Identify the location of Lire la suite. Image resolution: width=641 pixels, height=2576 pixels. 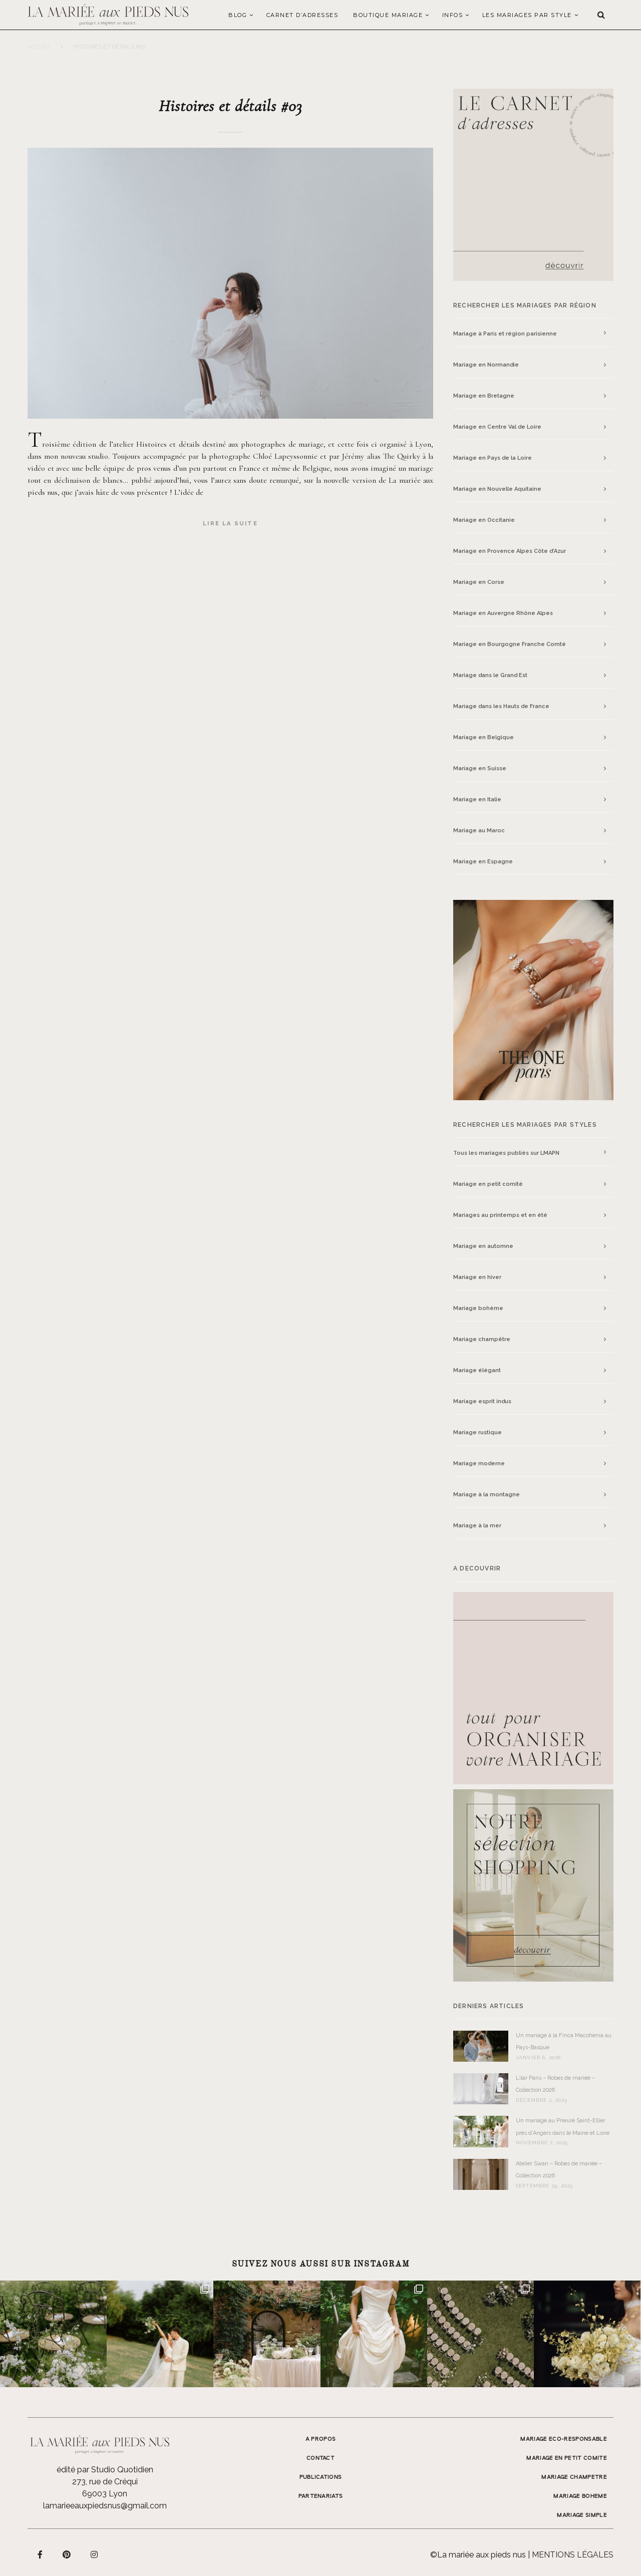
(230, 523).